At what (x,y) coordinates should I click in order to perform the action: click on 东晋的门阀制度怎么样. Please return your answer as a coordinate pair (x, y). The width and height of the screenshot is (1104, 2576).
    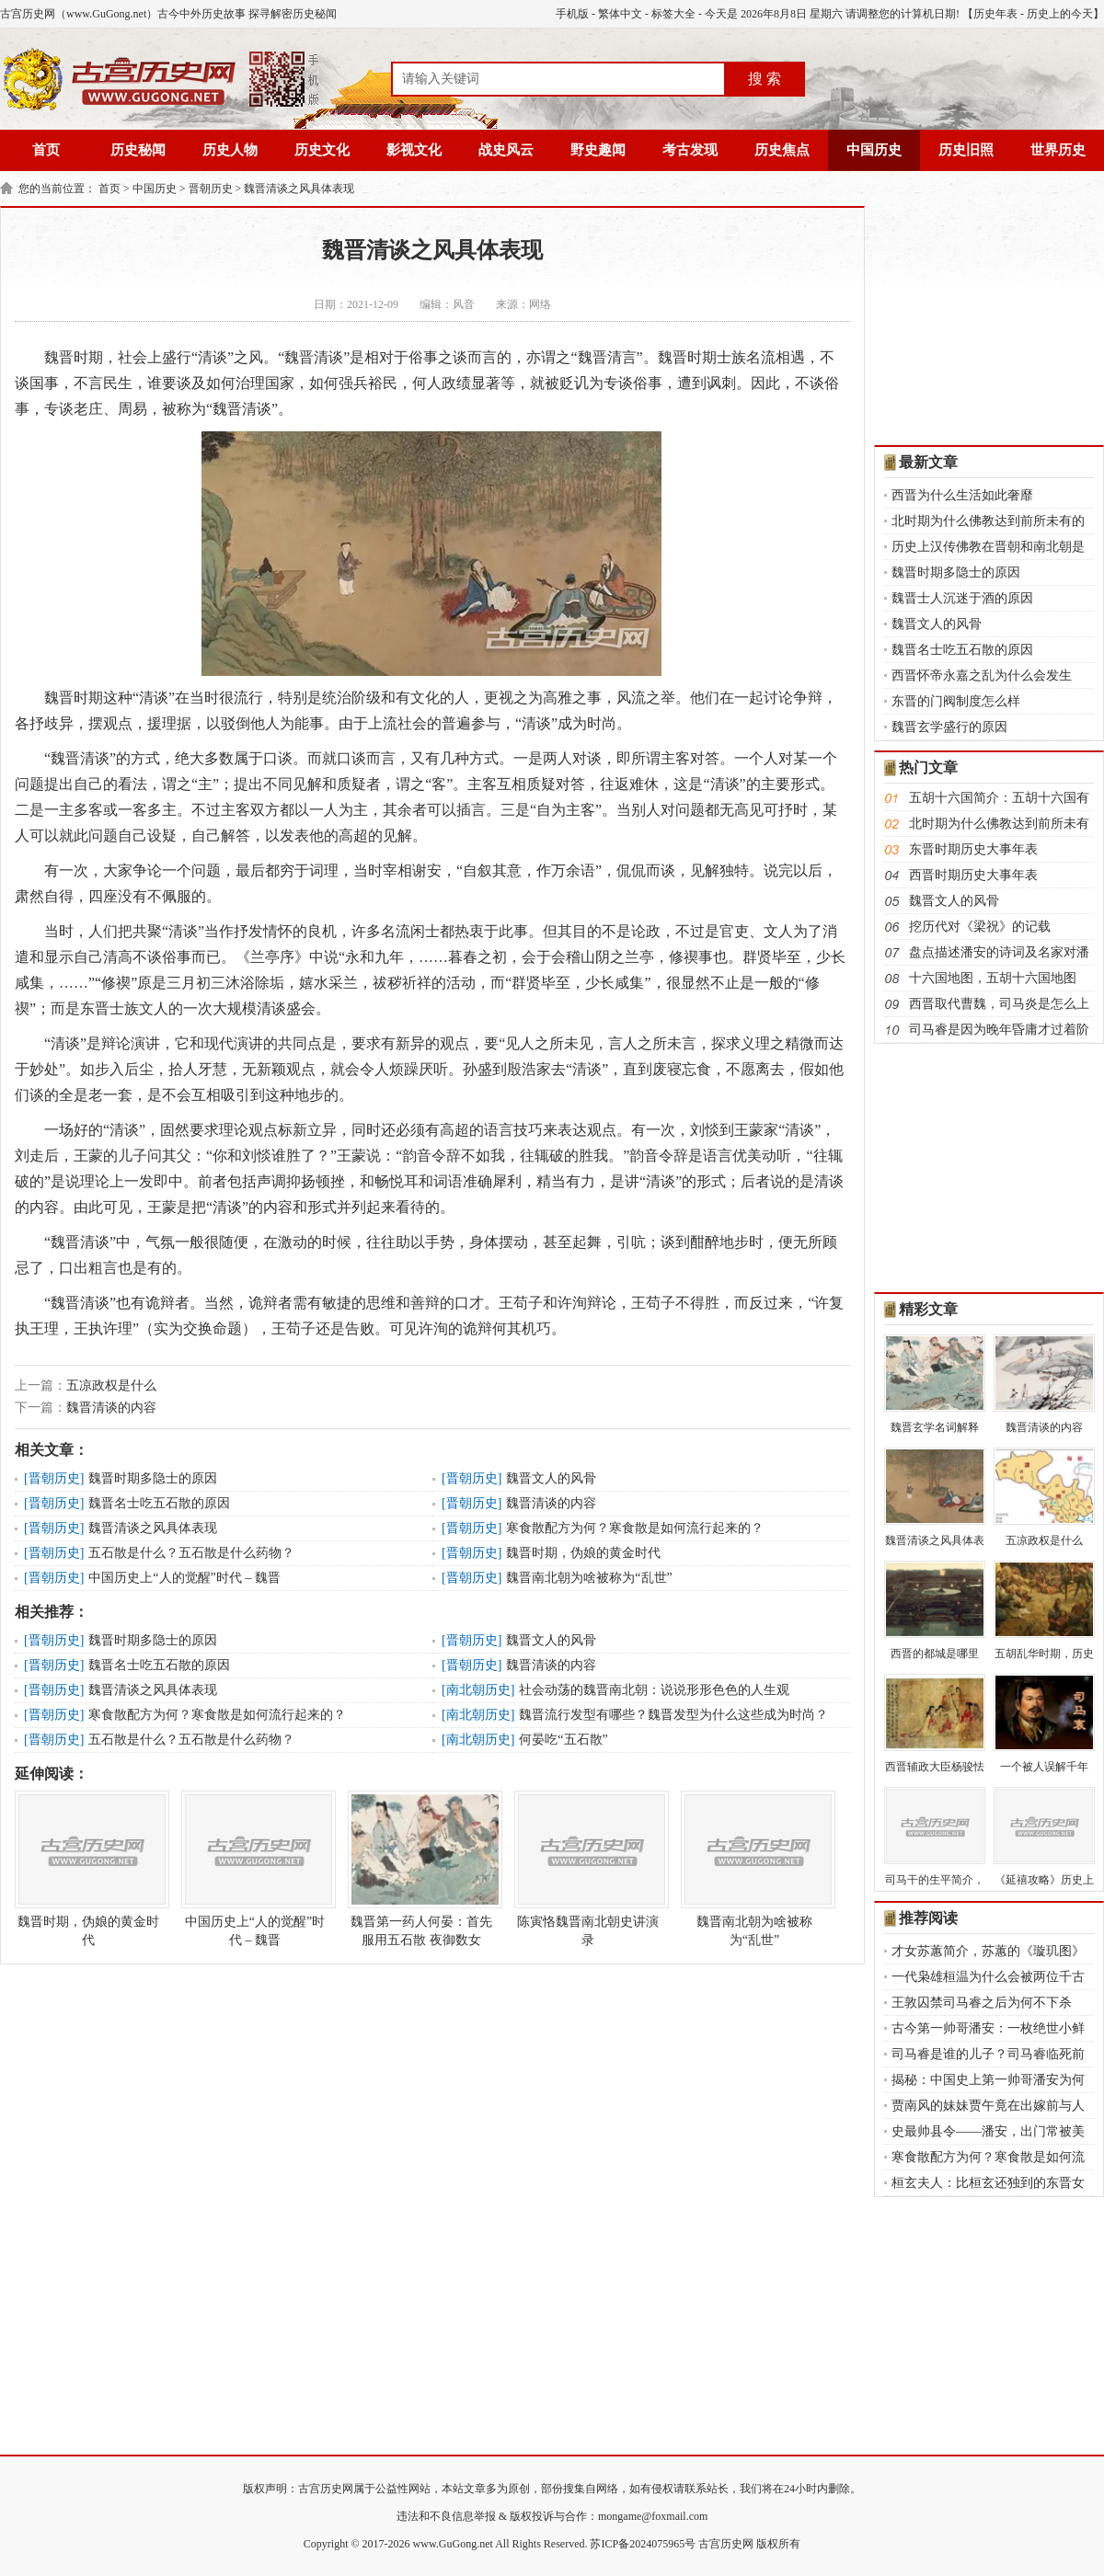
    Looking at the image, I should click on (955, 701).